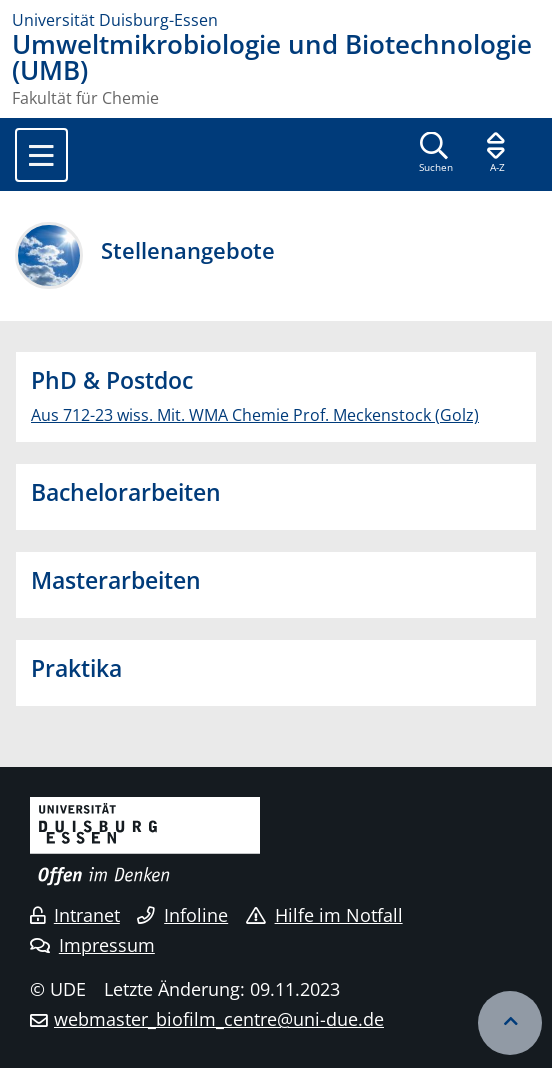 The height and width of the screenshot is (1068, 552). I want to click on [Zur Homepage], so click(276, 20).